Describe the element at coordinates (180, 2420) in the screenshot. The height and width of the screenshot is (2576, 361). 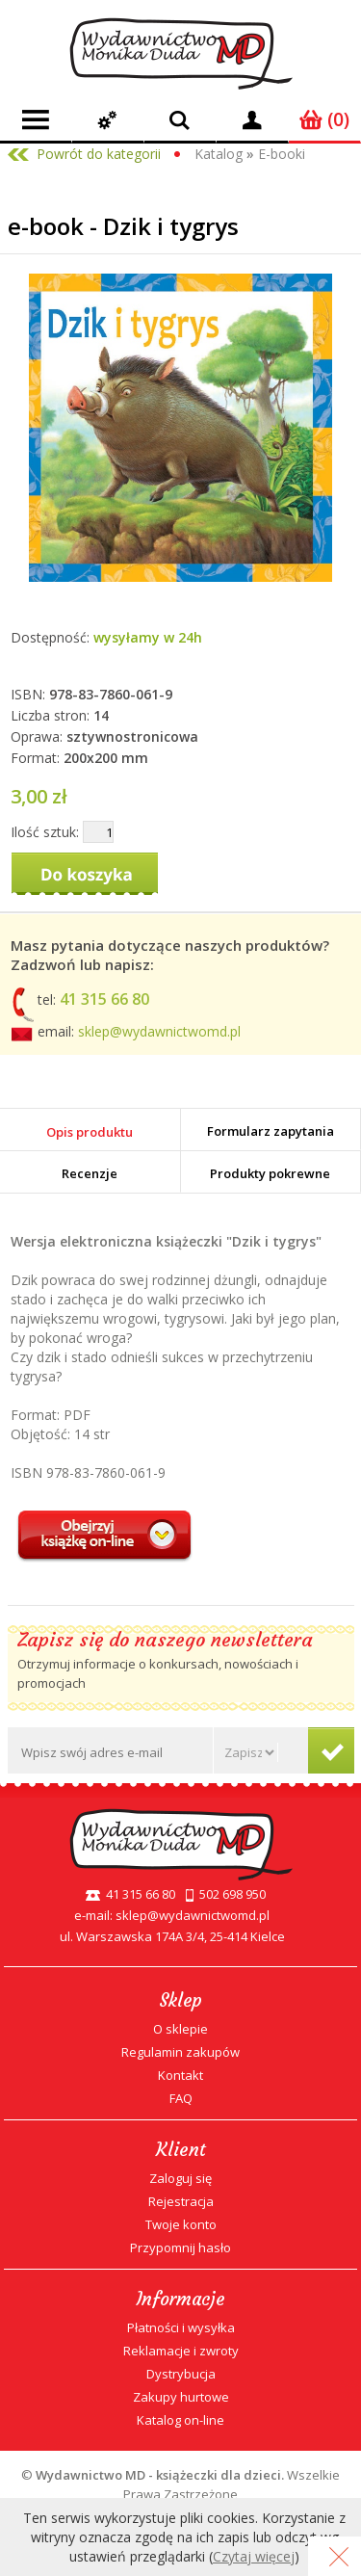
I see `Katalog on-line` at that location.